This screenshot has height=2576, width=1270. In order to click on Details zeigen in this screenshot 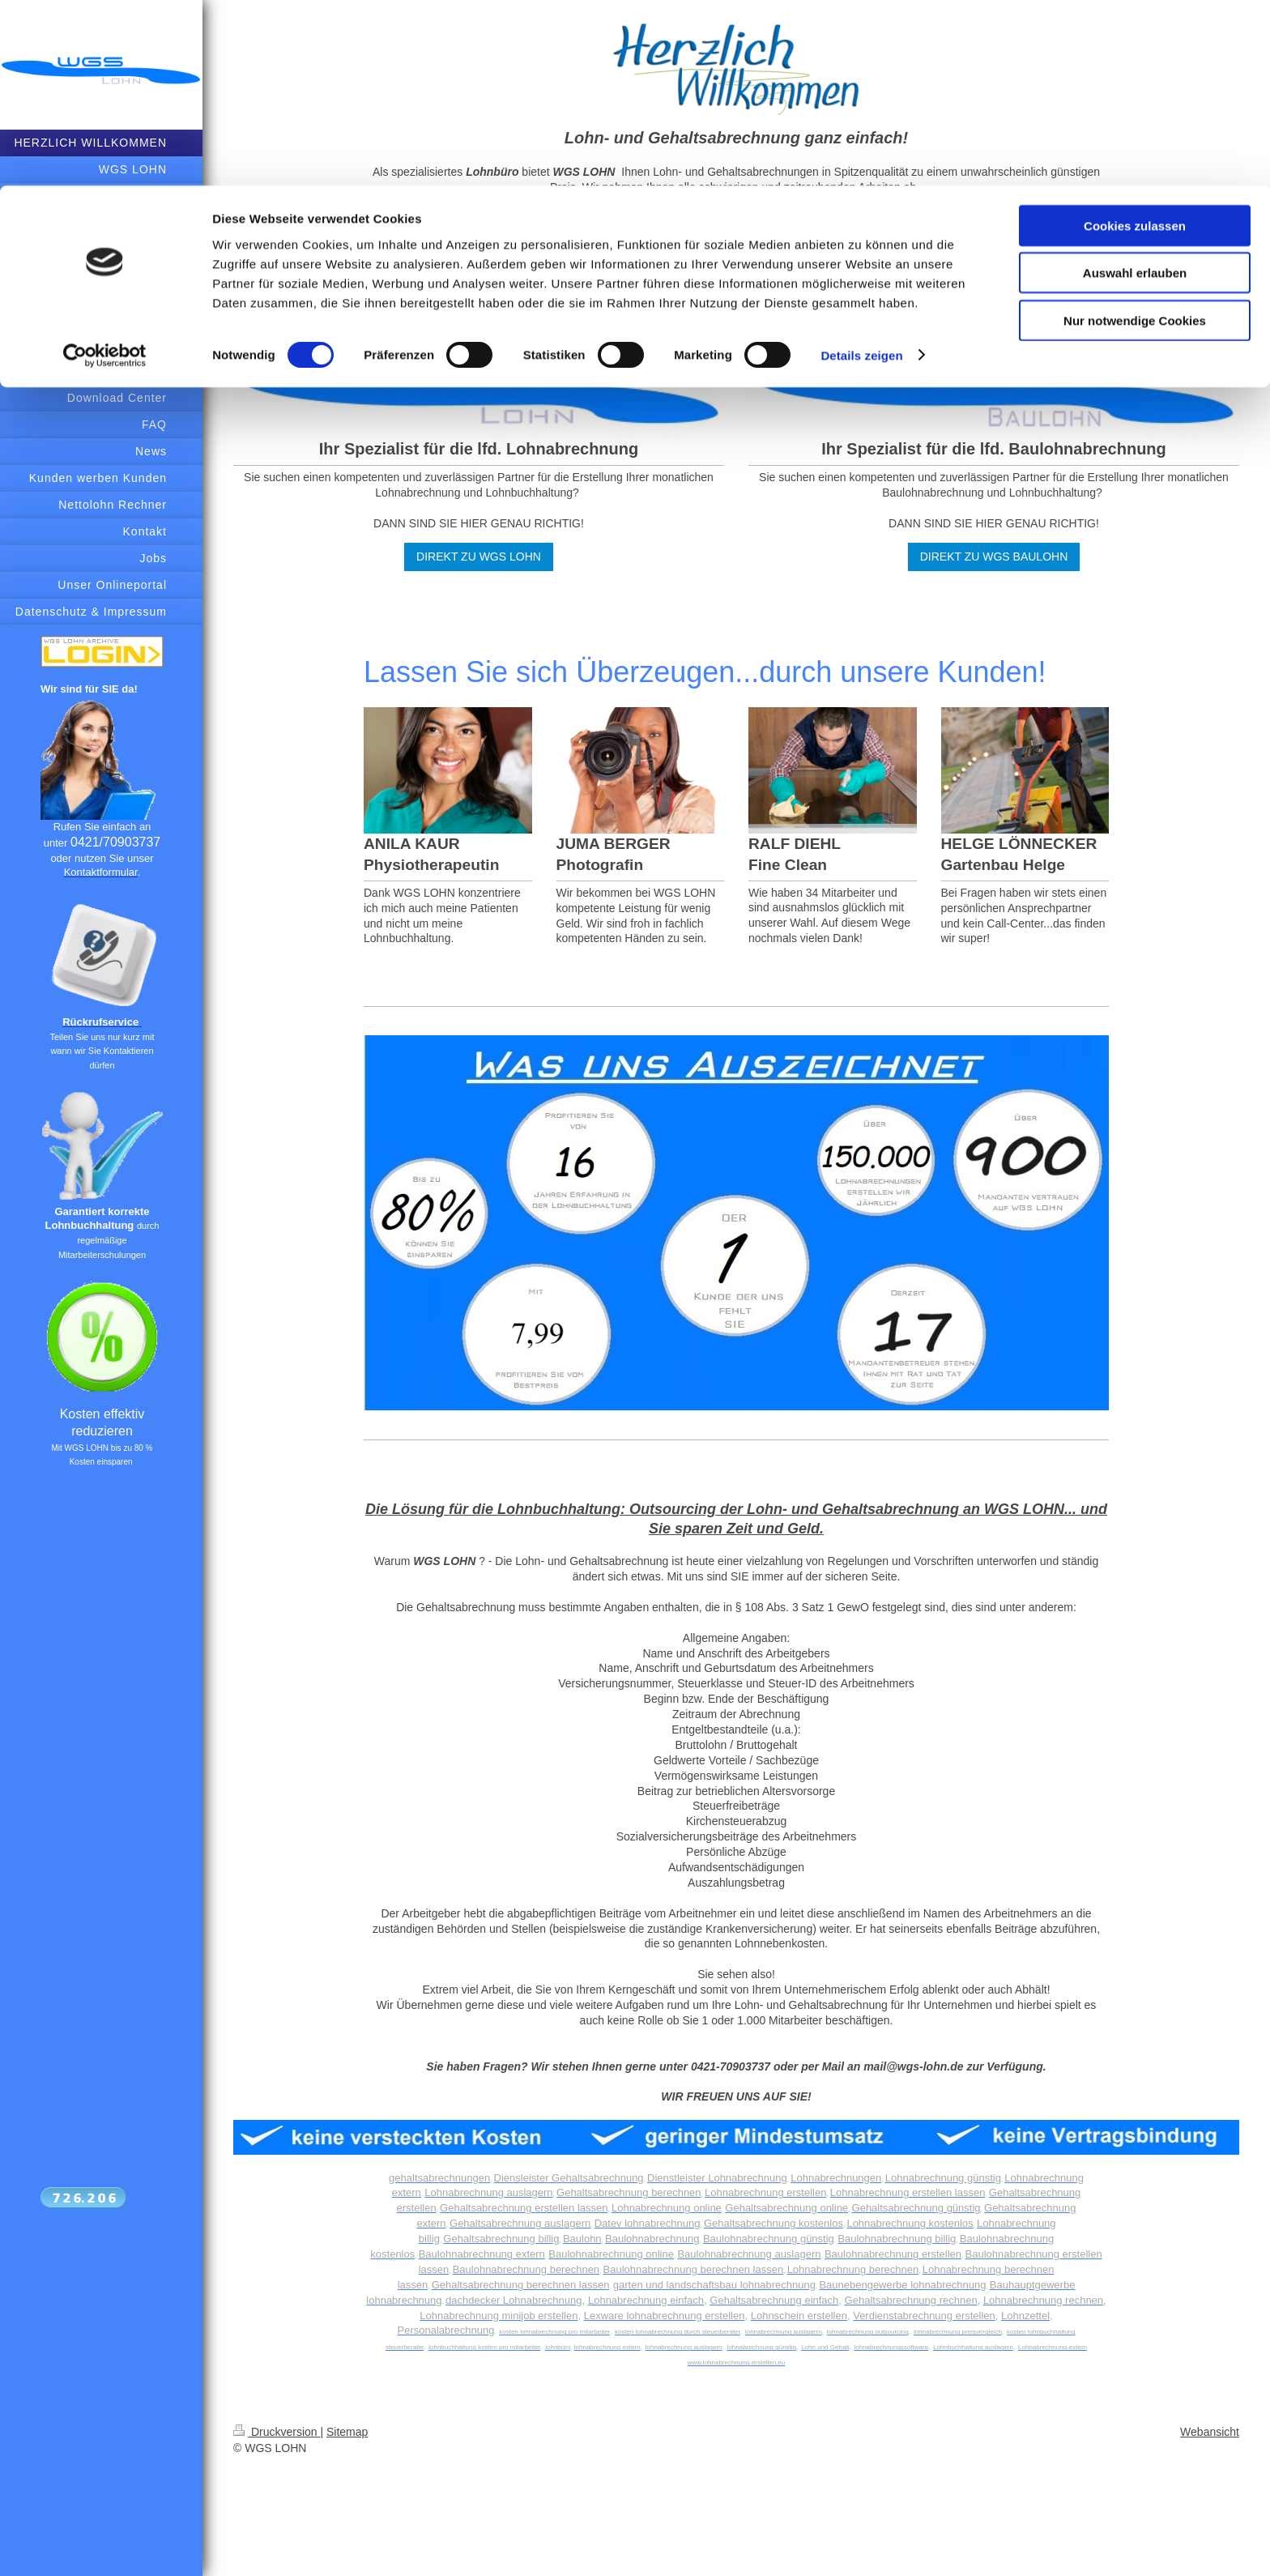, I will do `click(861, 170)`.